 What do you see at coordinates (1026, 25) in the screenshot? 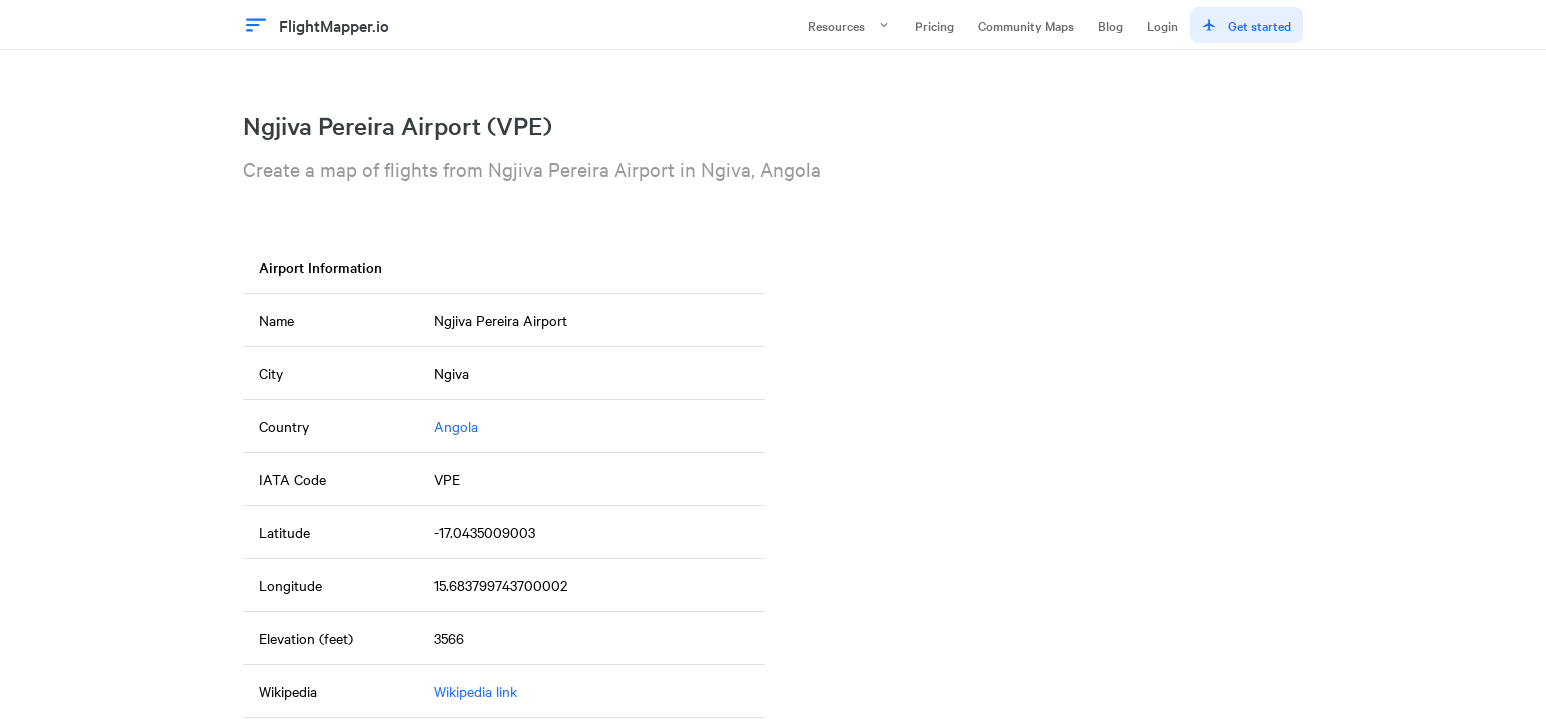
I see `Community Maps` at bounding box center [1026, 25].